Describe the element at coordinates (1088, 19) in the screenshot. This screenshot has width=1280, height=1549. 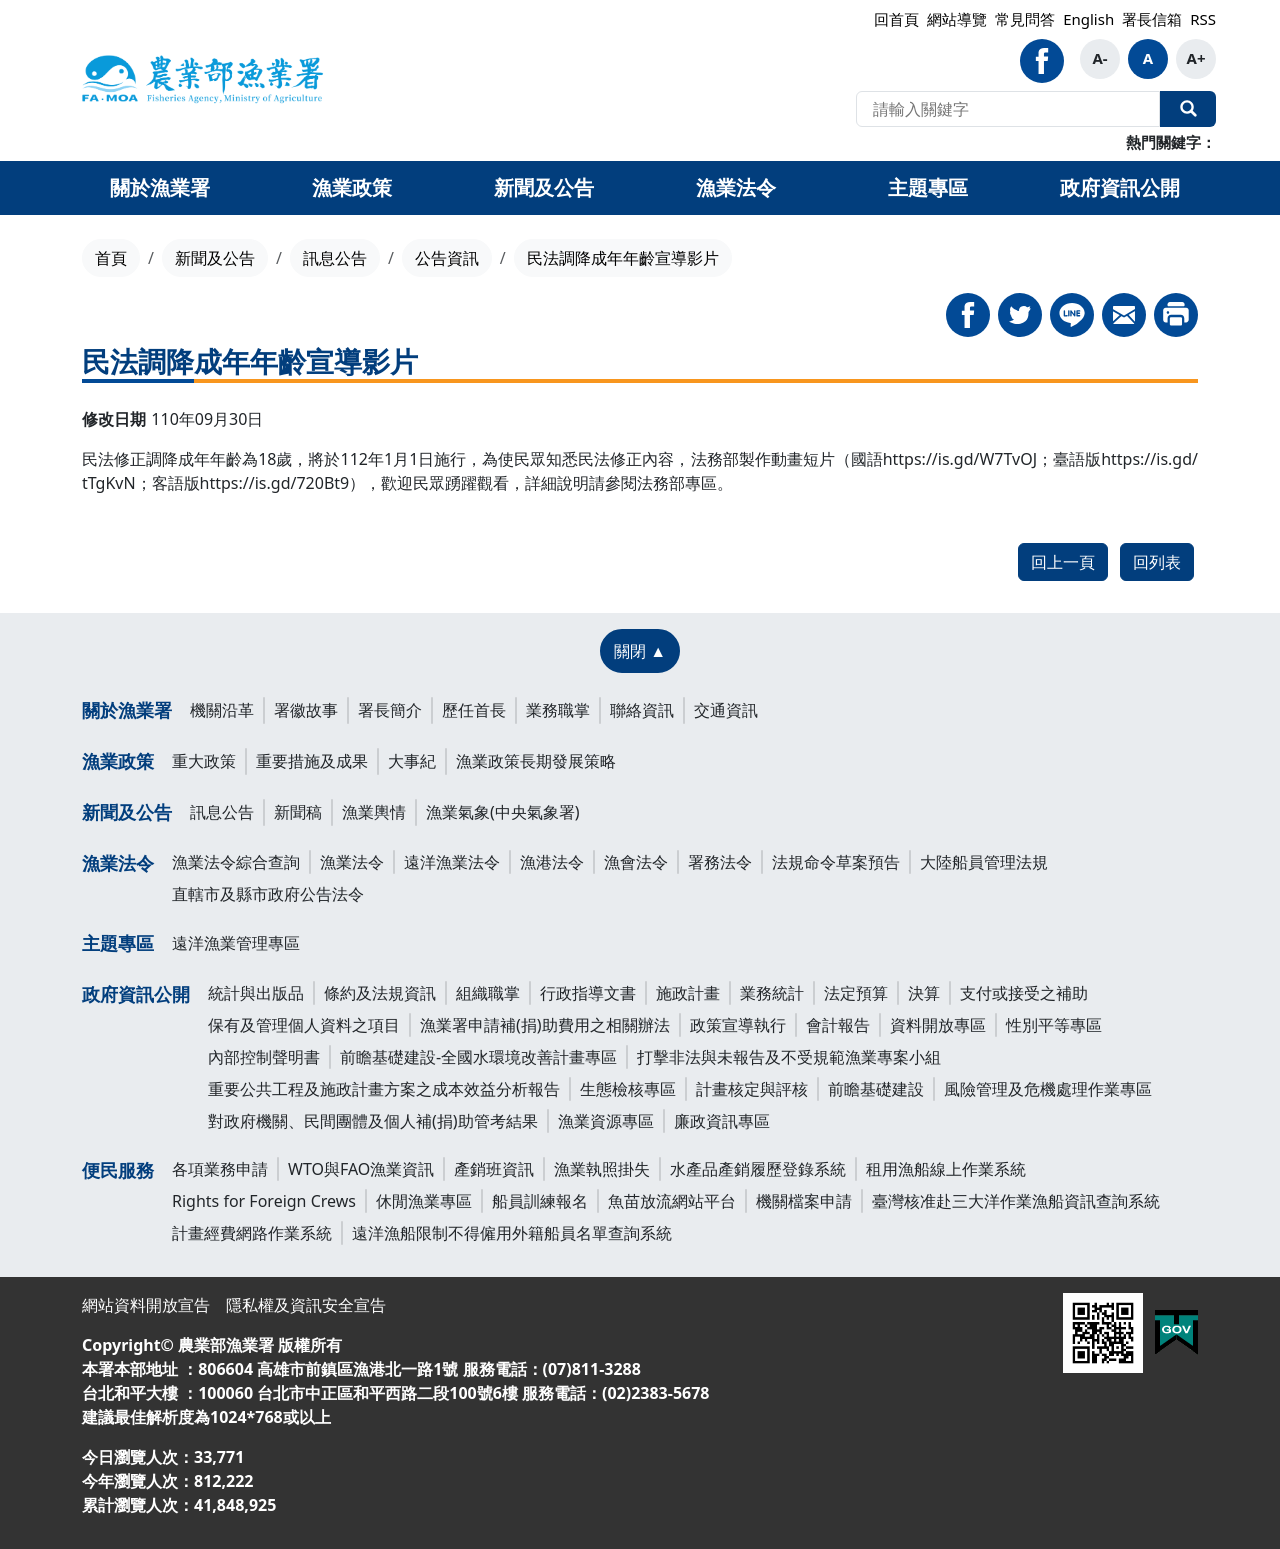
I see `English` at that location.